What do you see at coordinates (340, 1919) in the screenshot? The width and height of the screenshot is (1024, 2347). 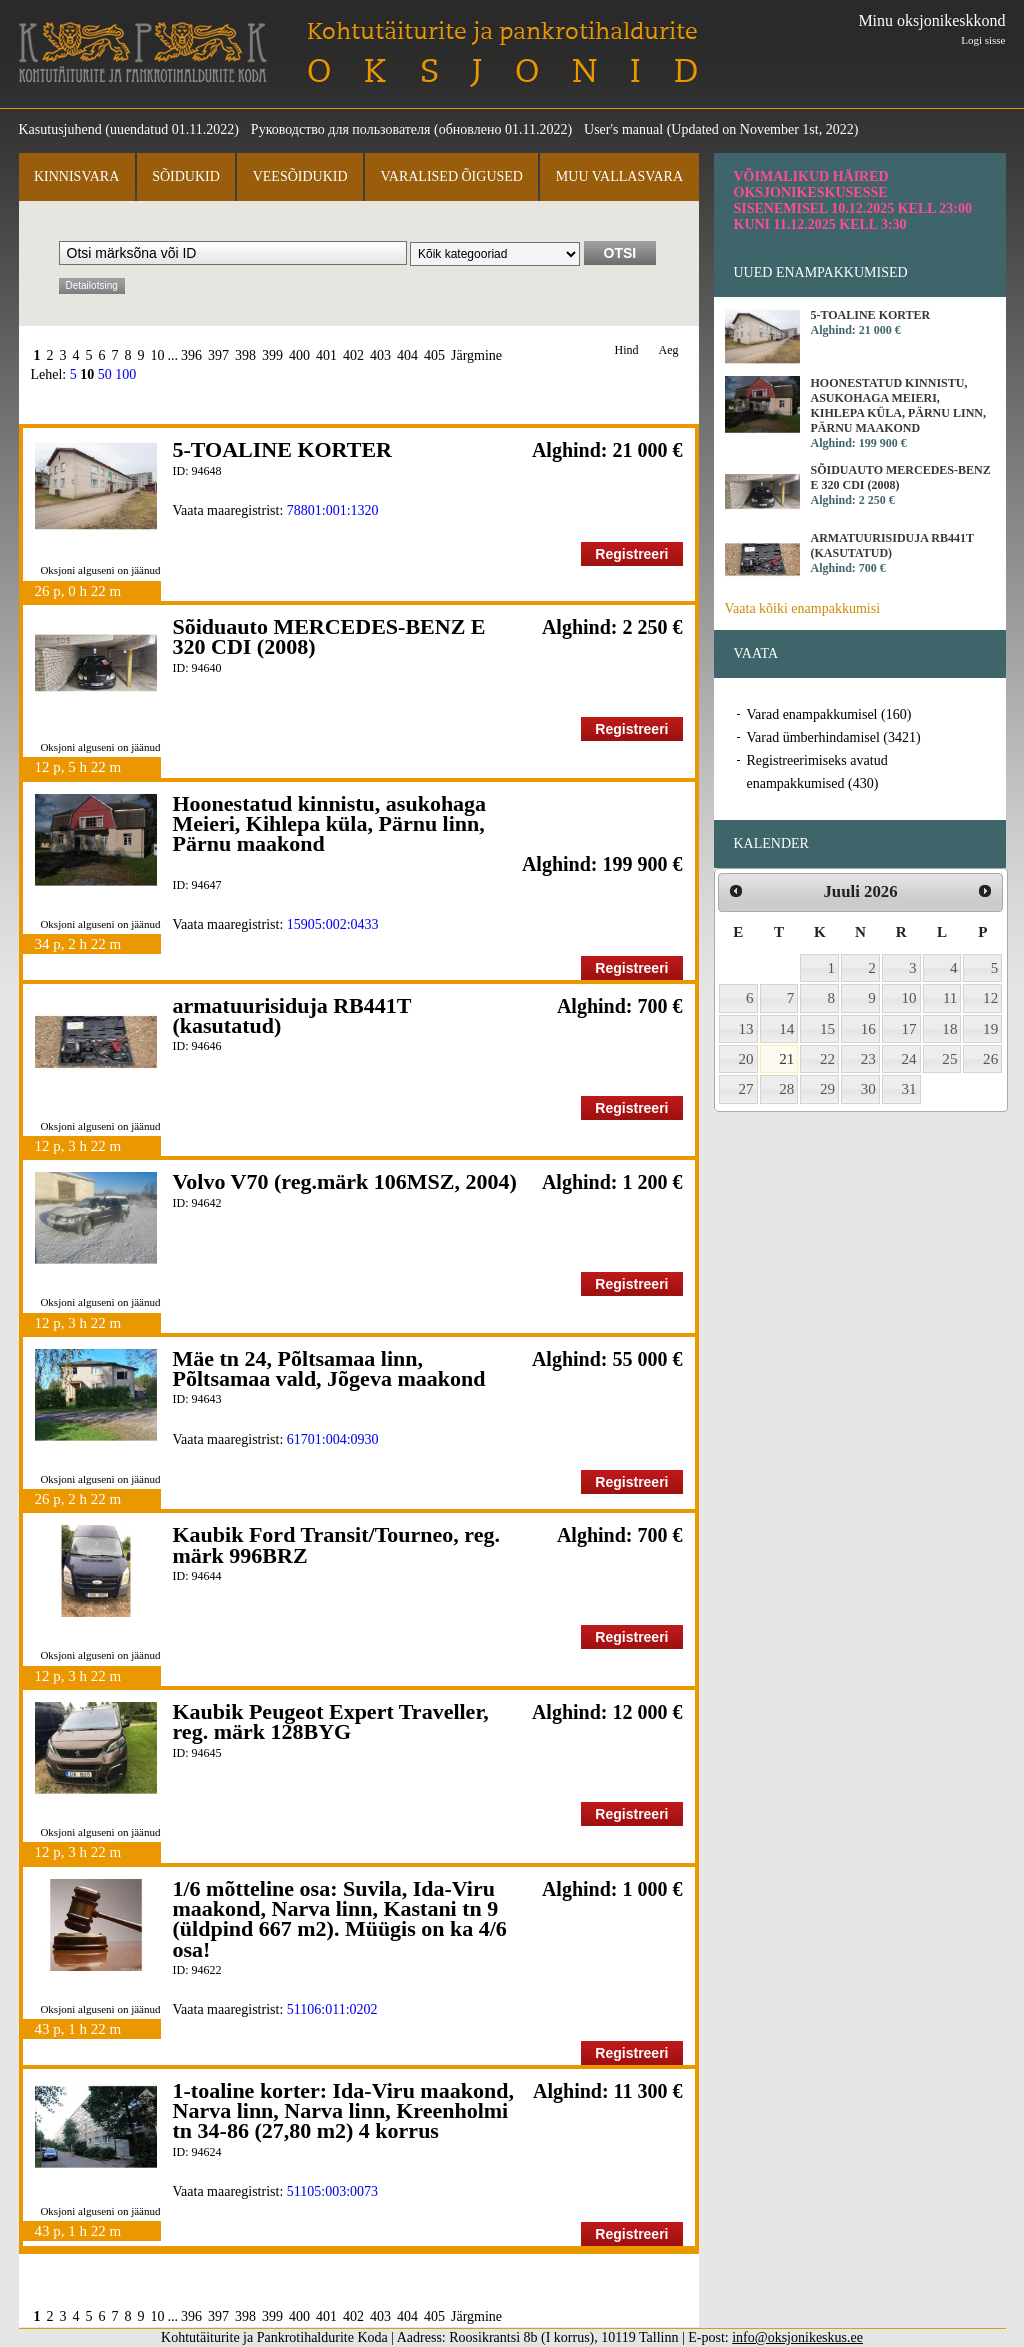 I see `1/6 mõtteline osa: Suvila, Ida-Viru maakond, Narva linn, Kastani tn 9 (üldpind 667 m2). Müügis on ka 4/6 osa!` at bounding box center [340, 1919].